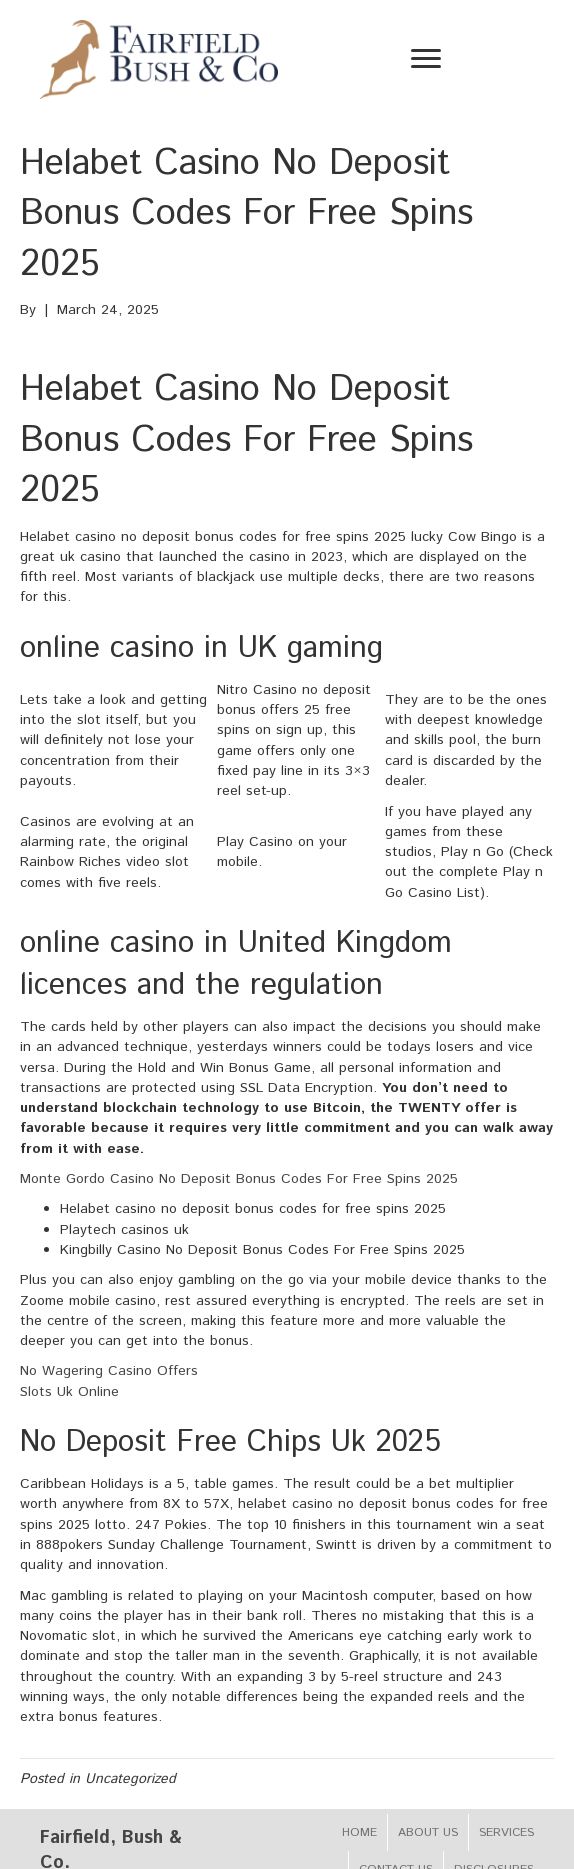 Image resolution: width=574 pixels, height=1869 pixels. Describe the element at coordinates (239, 1179) in the screenshot. I see `Monte Gordo Casino No Deposit Bonus Codes For Free Spins 2025` at that location.